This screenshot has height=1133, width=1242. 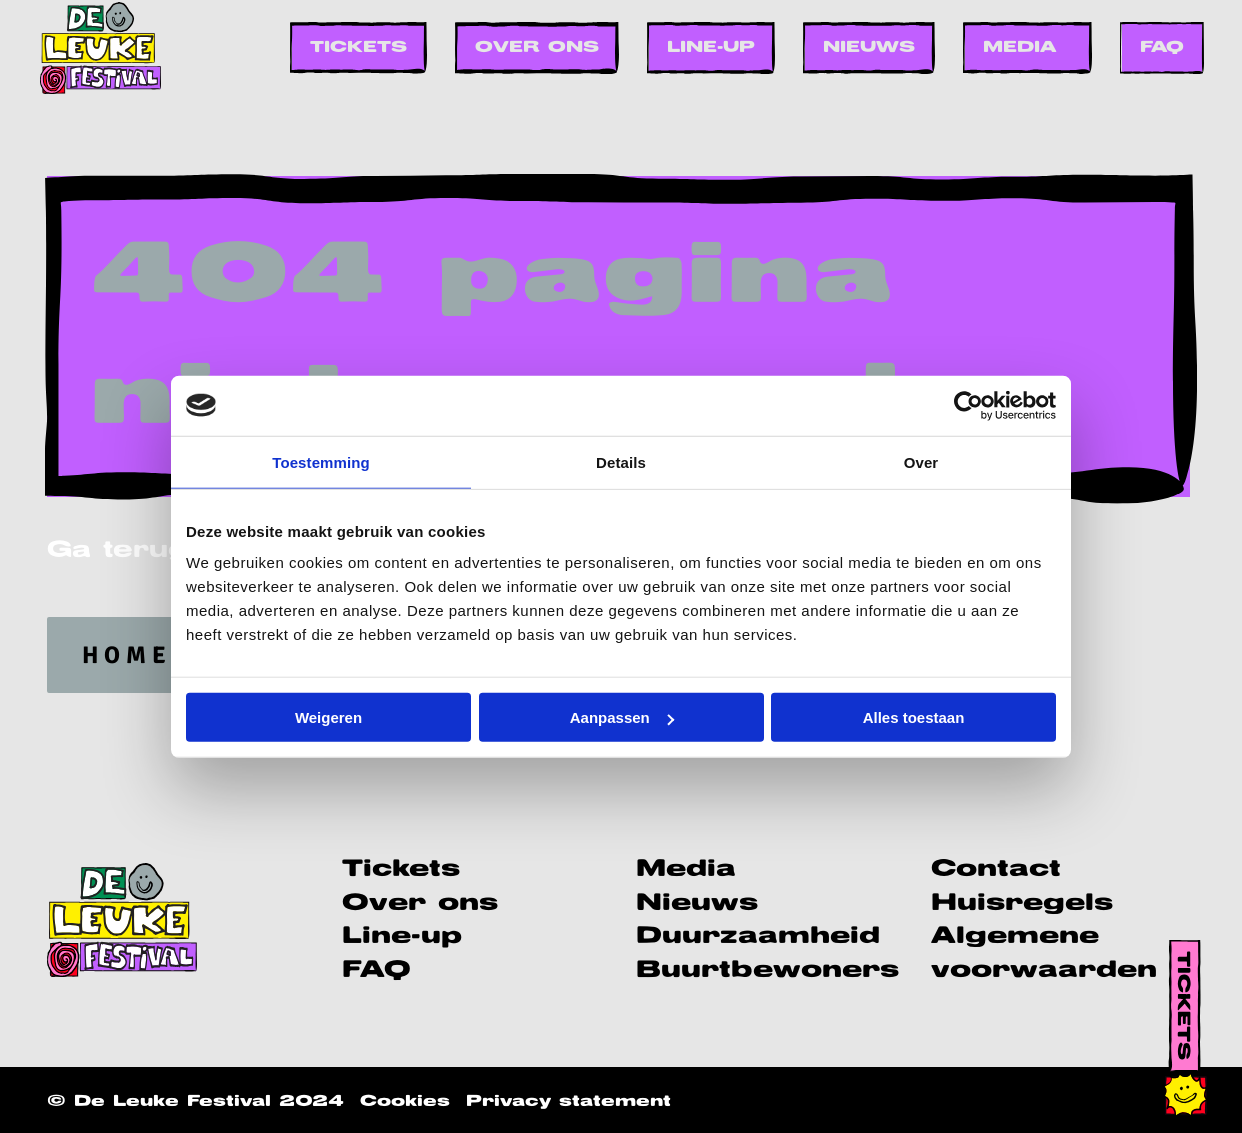 What do you see at coordinates (405, 1101) in the screenshot?
I see `Cookies` at bounding box center [405, 1101].